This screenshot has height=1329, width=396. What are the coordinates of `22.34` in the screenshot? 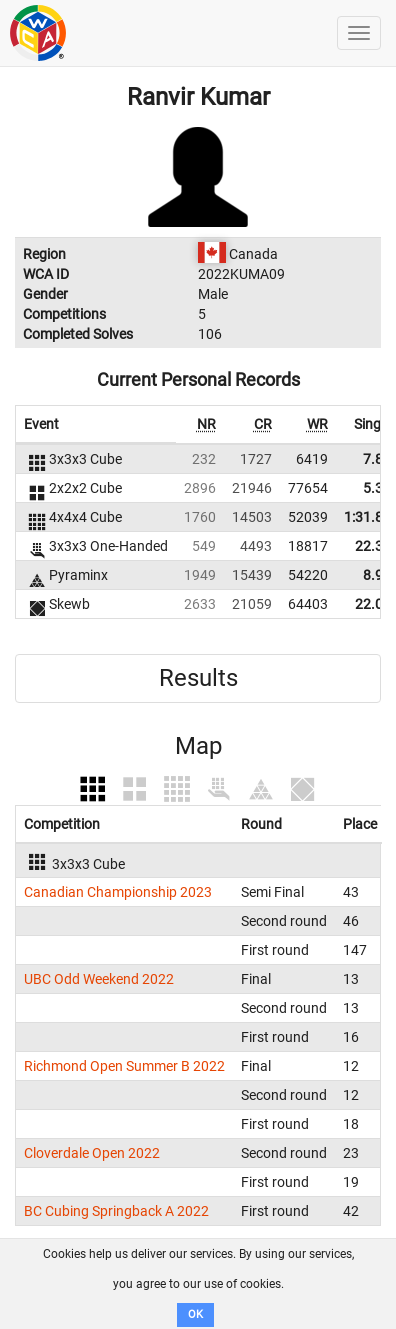 It's located at (373, 546).